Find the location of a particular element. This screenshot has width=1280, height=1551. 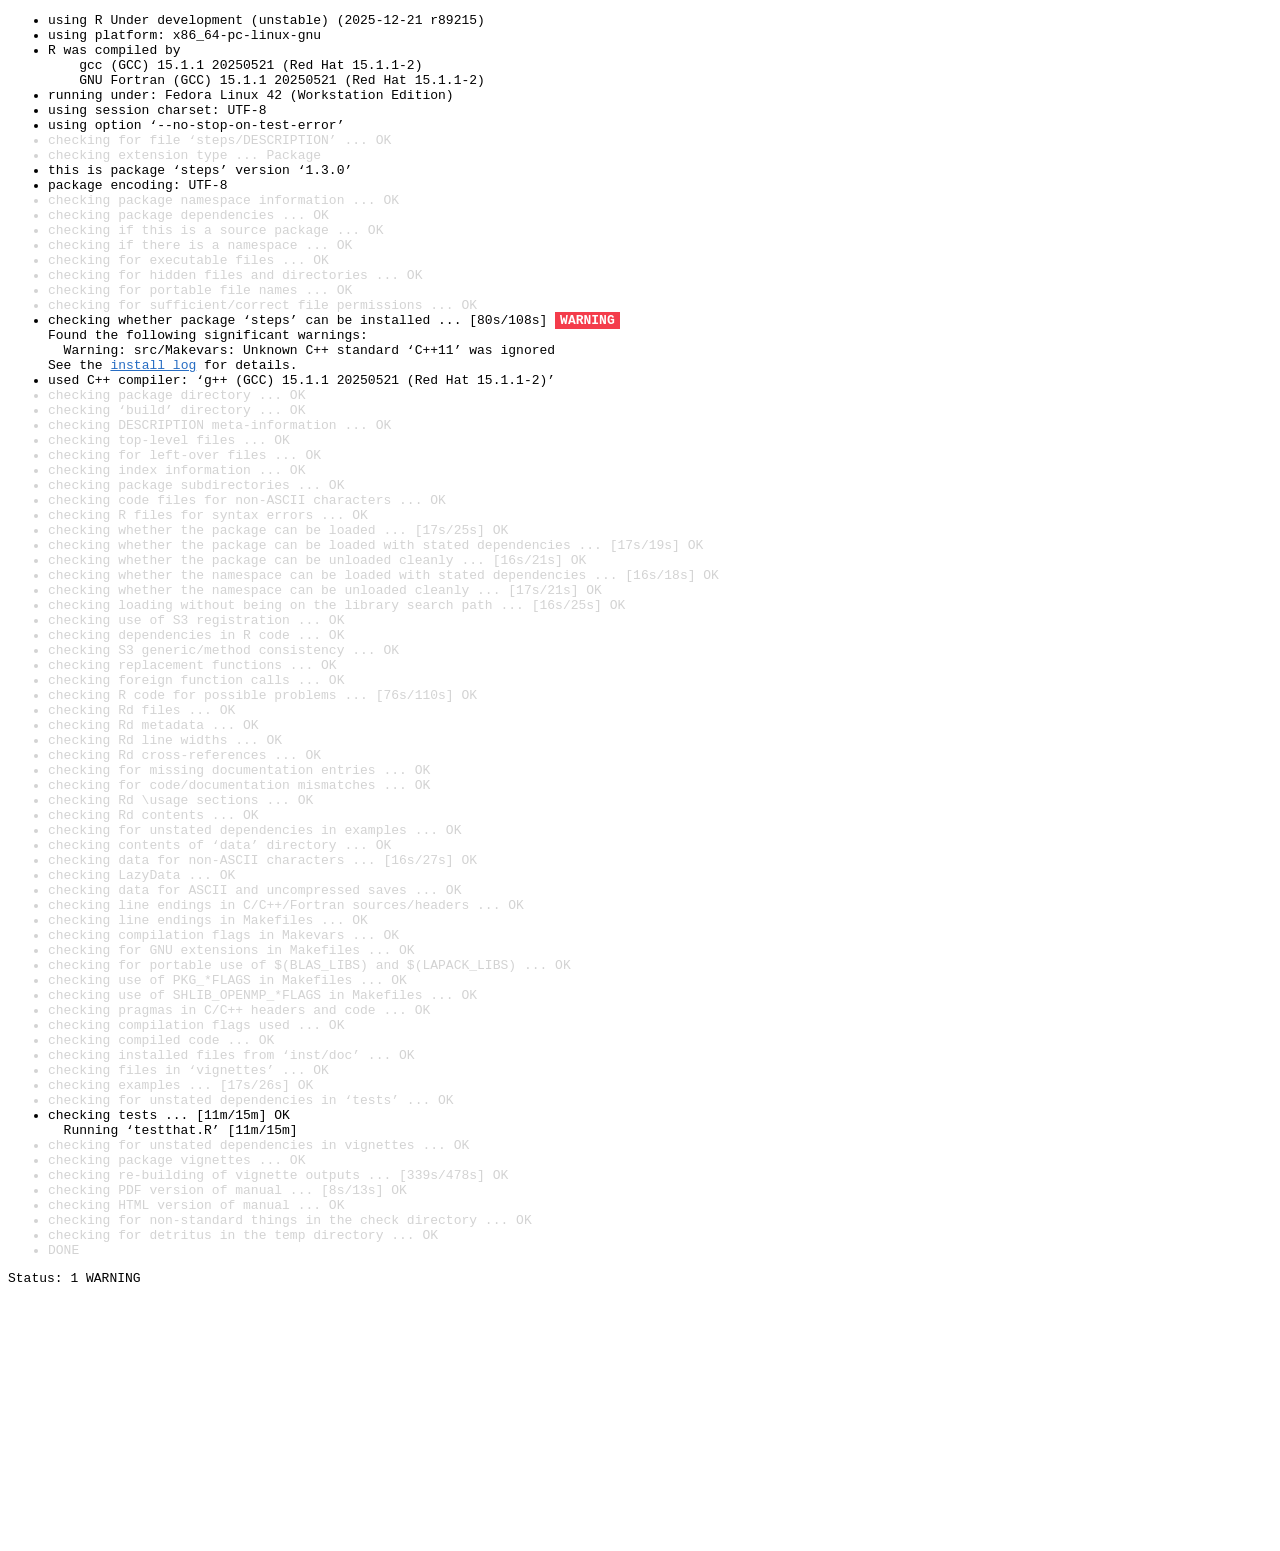

install log is located at coordinates (153, 436).